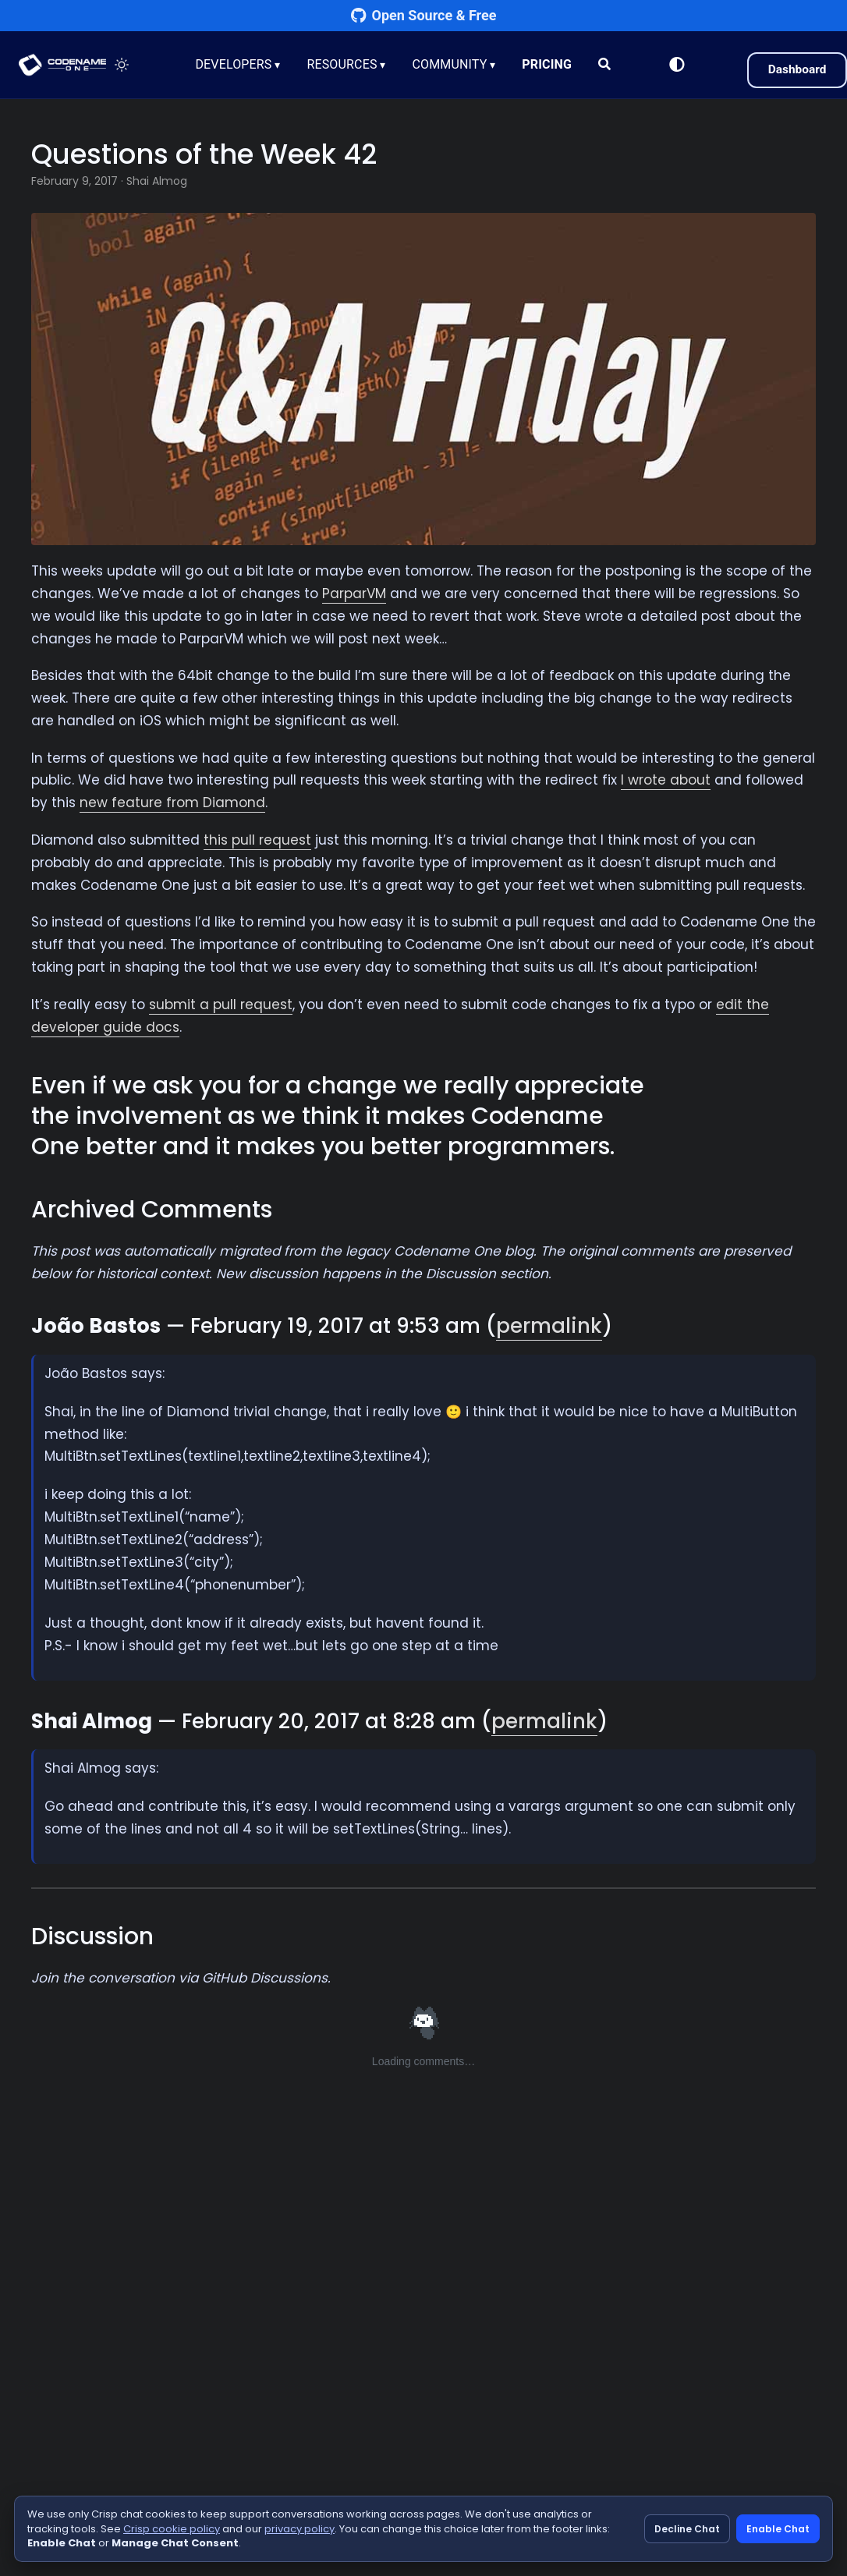 The height and width of the screenshot is (2576, 847). Describe the element at coordinates (64, 64) in the screenshot. I see `CODENAME ONE` at that location.